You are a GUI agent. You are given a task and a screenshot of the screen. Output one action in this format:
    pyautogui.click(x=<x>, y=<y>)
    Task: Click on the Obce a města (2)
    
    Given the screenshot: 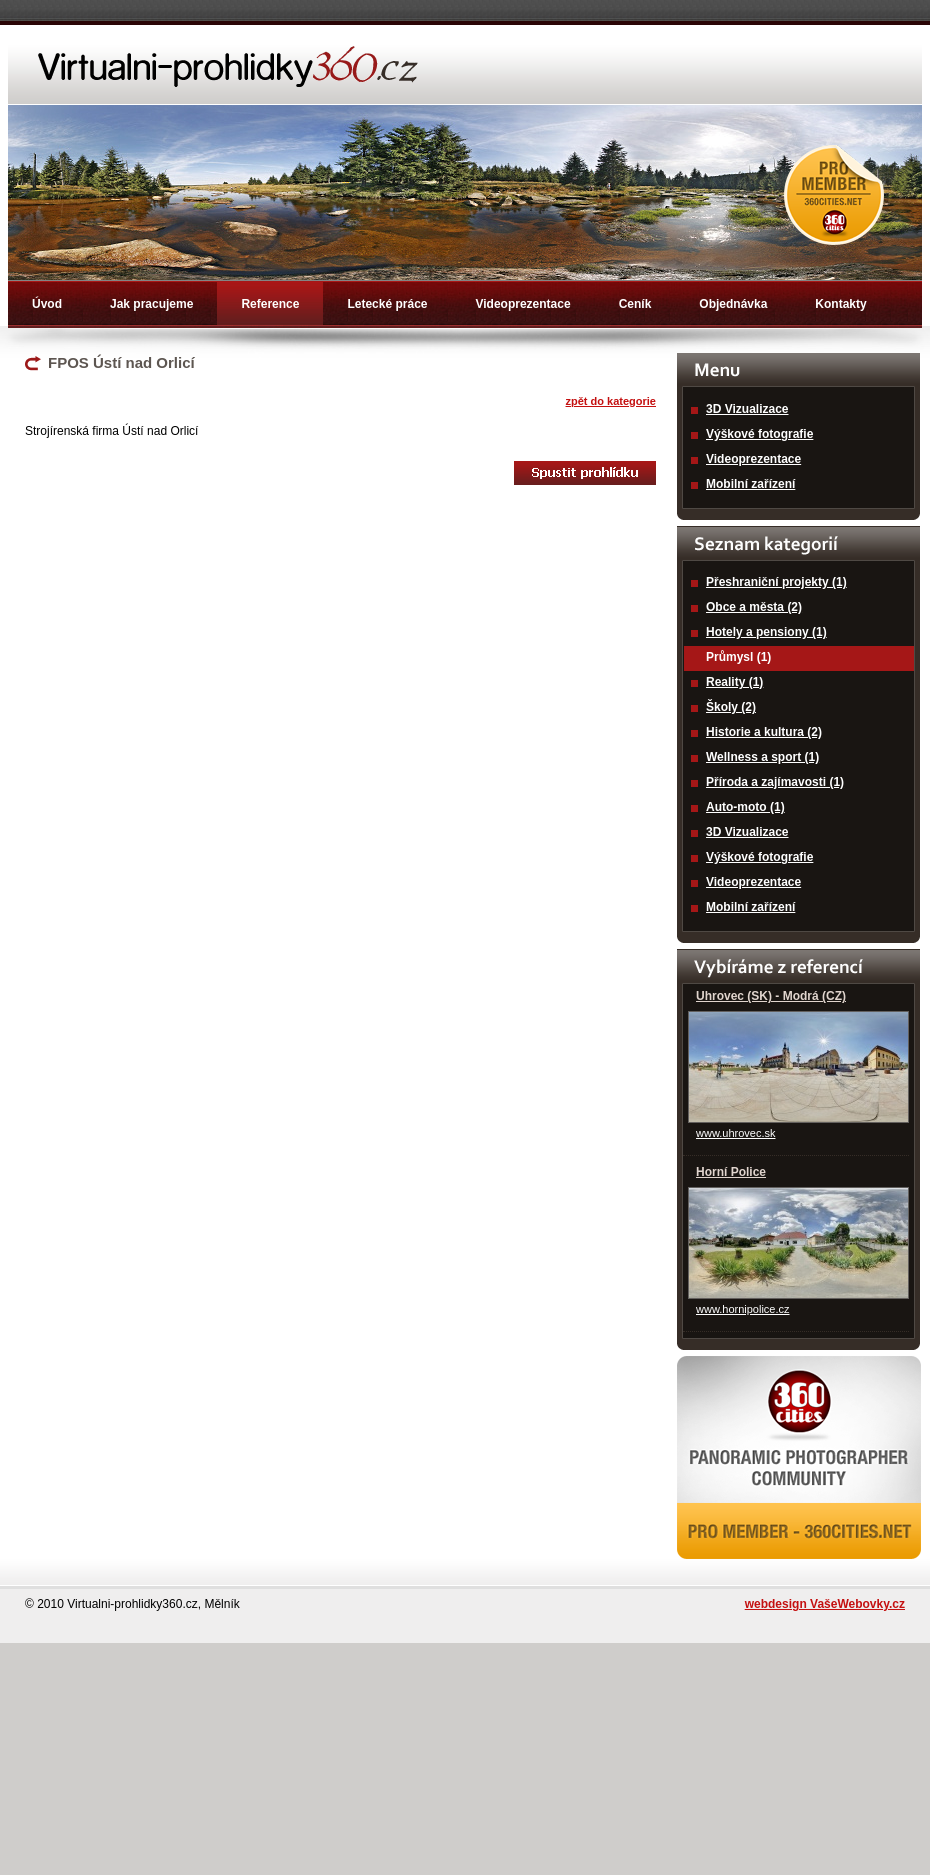 What is the action you would take?
    pyautogui.click(x=754, y=607)
    